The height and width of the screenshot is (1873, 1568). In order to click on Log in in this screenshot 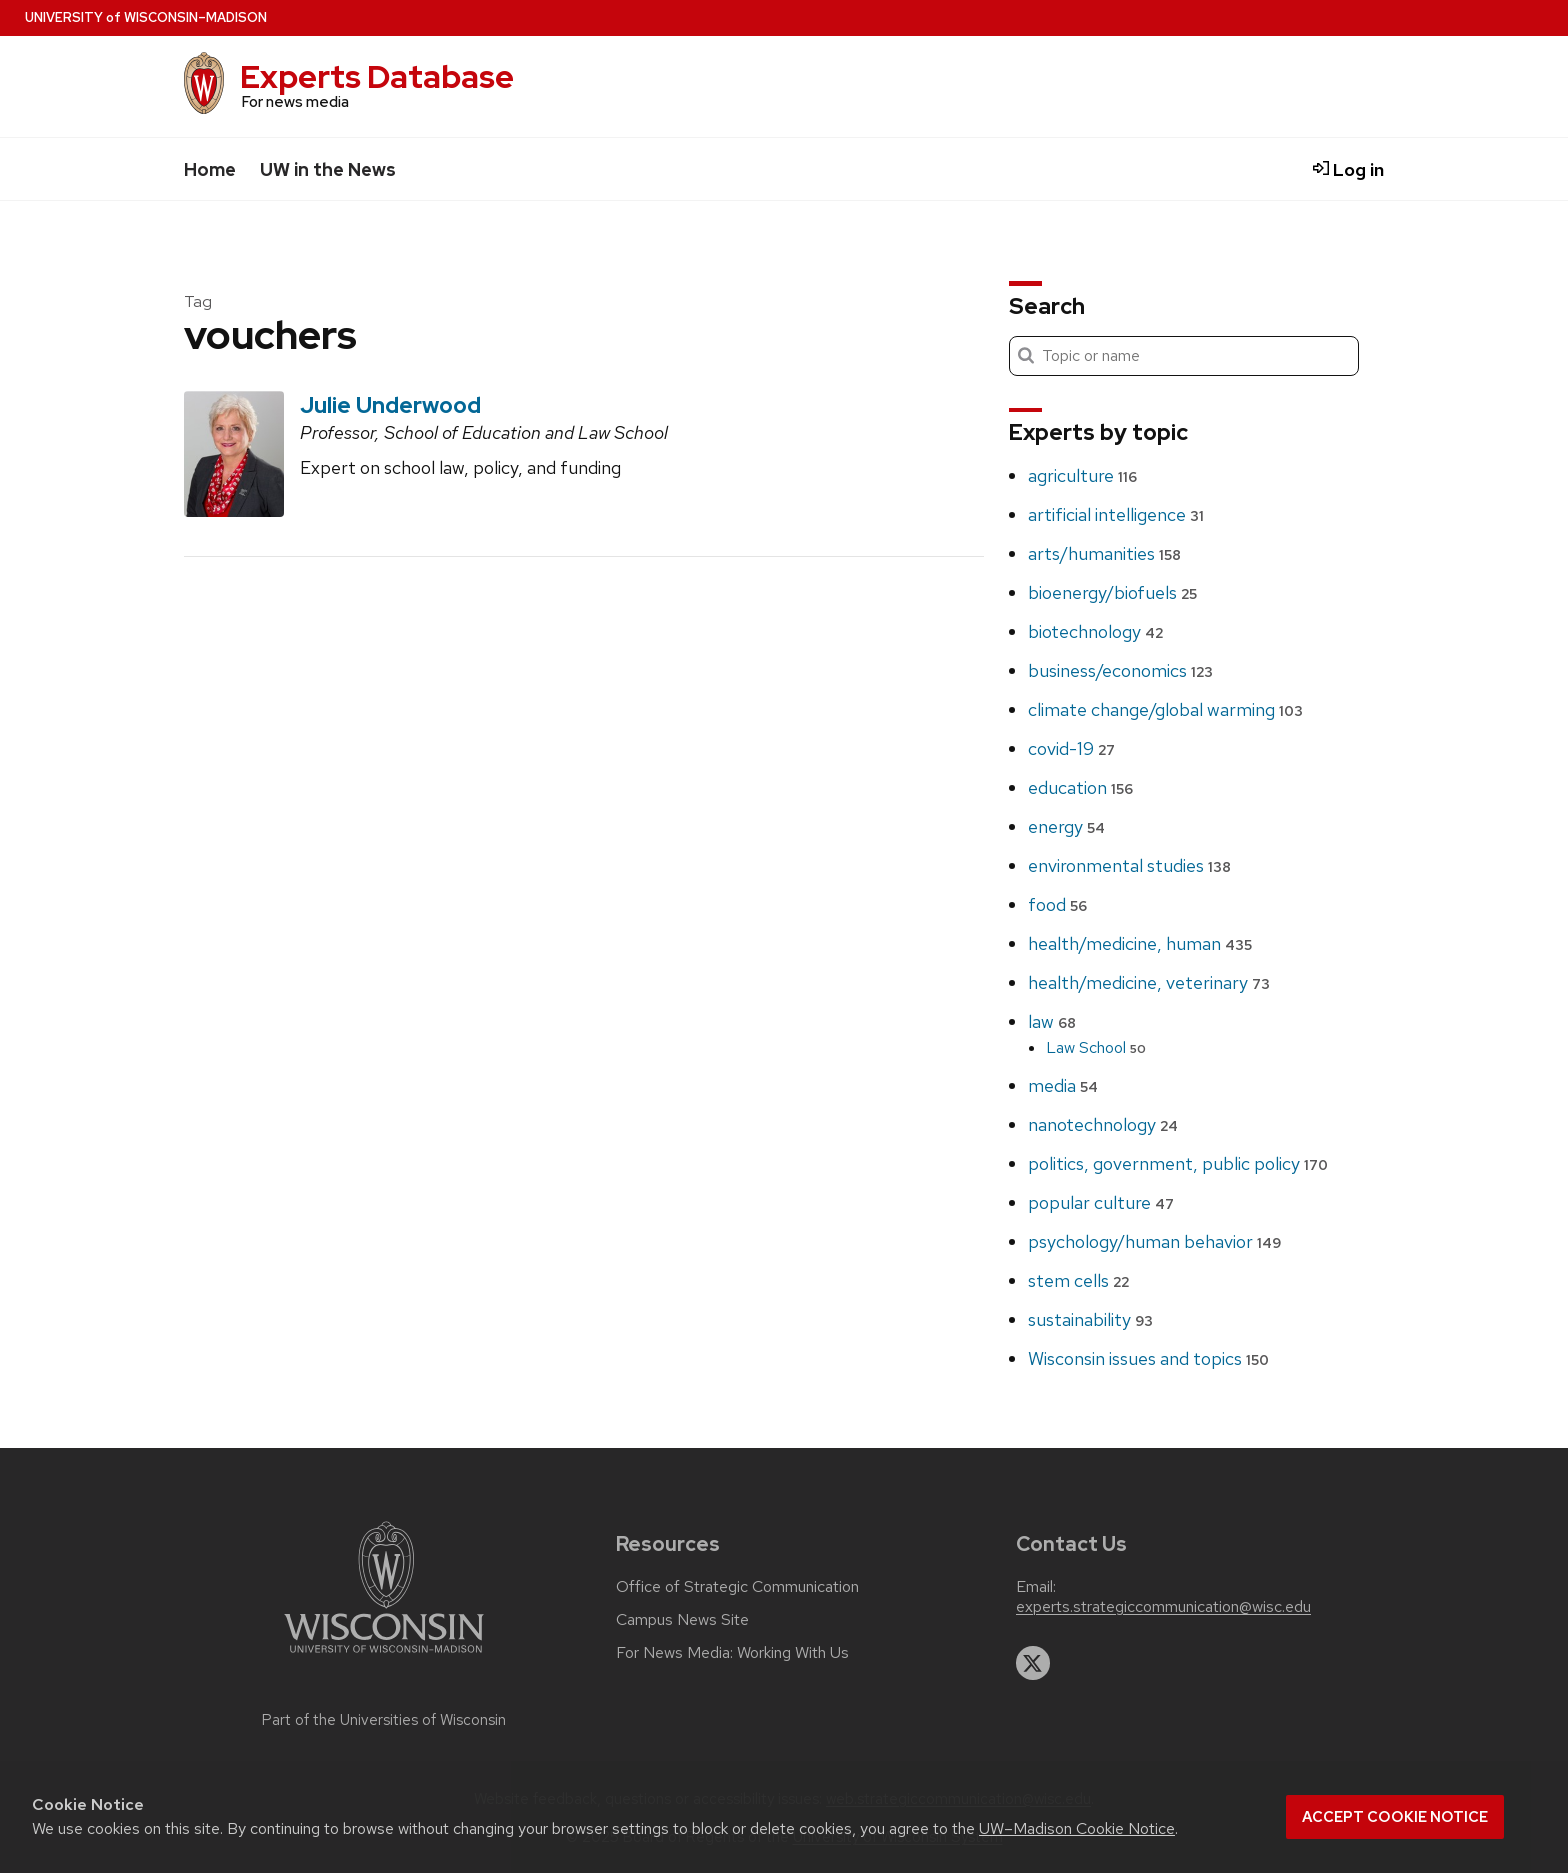, I will do `click(1348, 169)`.